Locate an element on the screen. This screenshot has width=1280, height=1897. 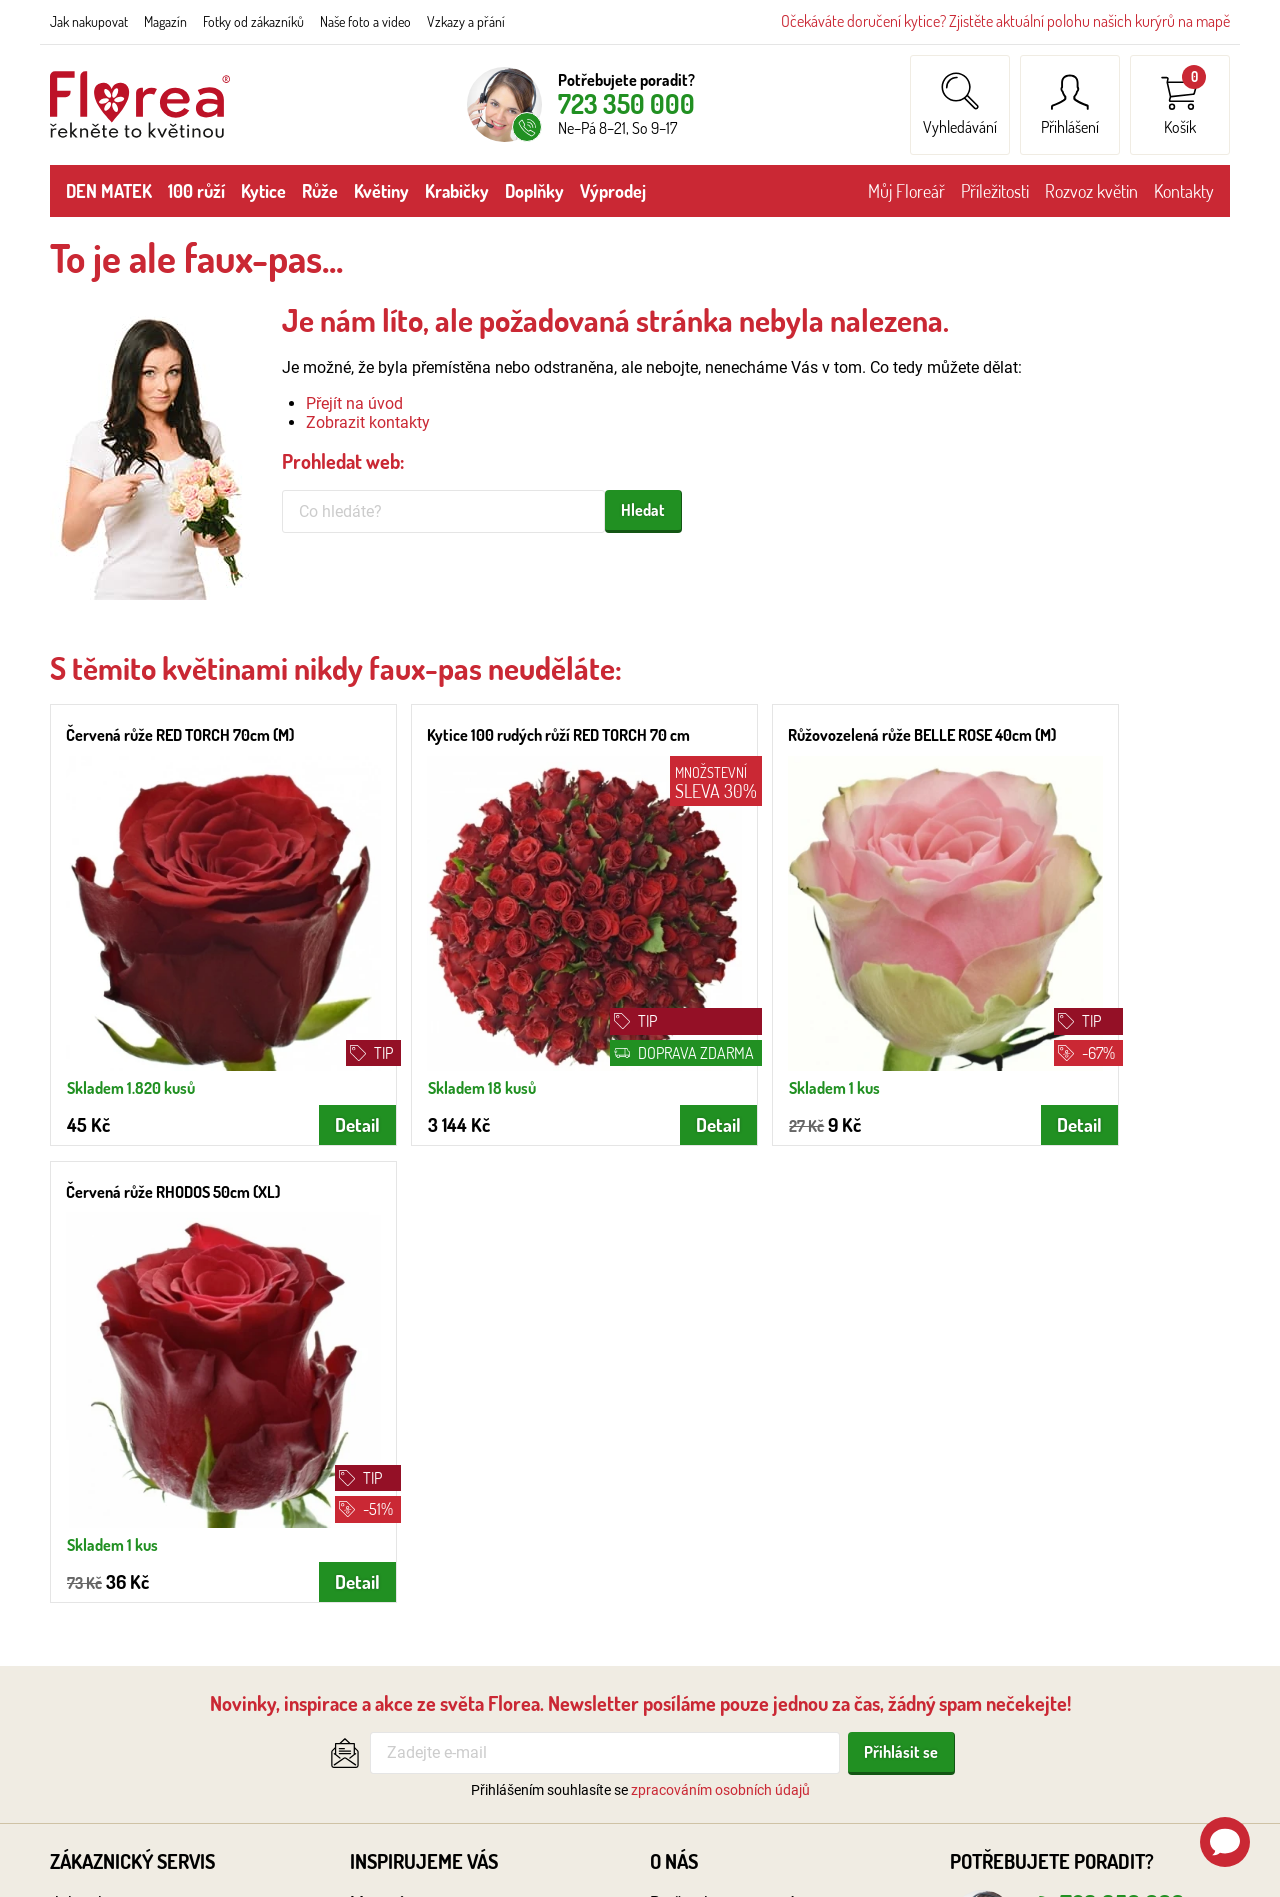
Květinová etiketa is located at coordinates (410, 1520).